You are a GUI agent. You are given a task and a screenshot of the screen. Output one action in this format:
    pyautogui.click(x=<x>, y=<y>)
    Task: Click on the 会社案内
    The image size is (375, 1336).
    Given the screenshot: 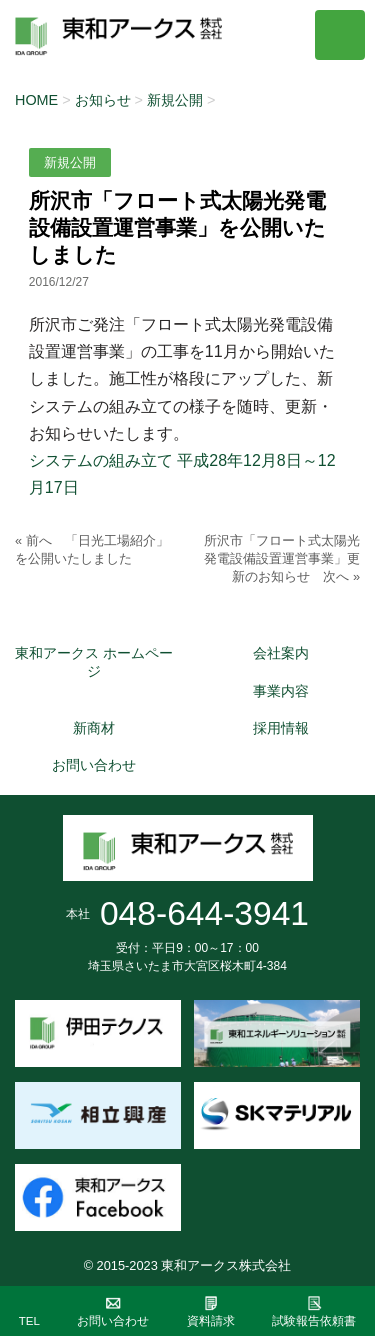 What is the action you would take?
    pyautogui.click(x=281, y=653)
    